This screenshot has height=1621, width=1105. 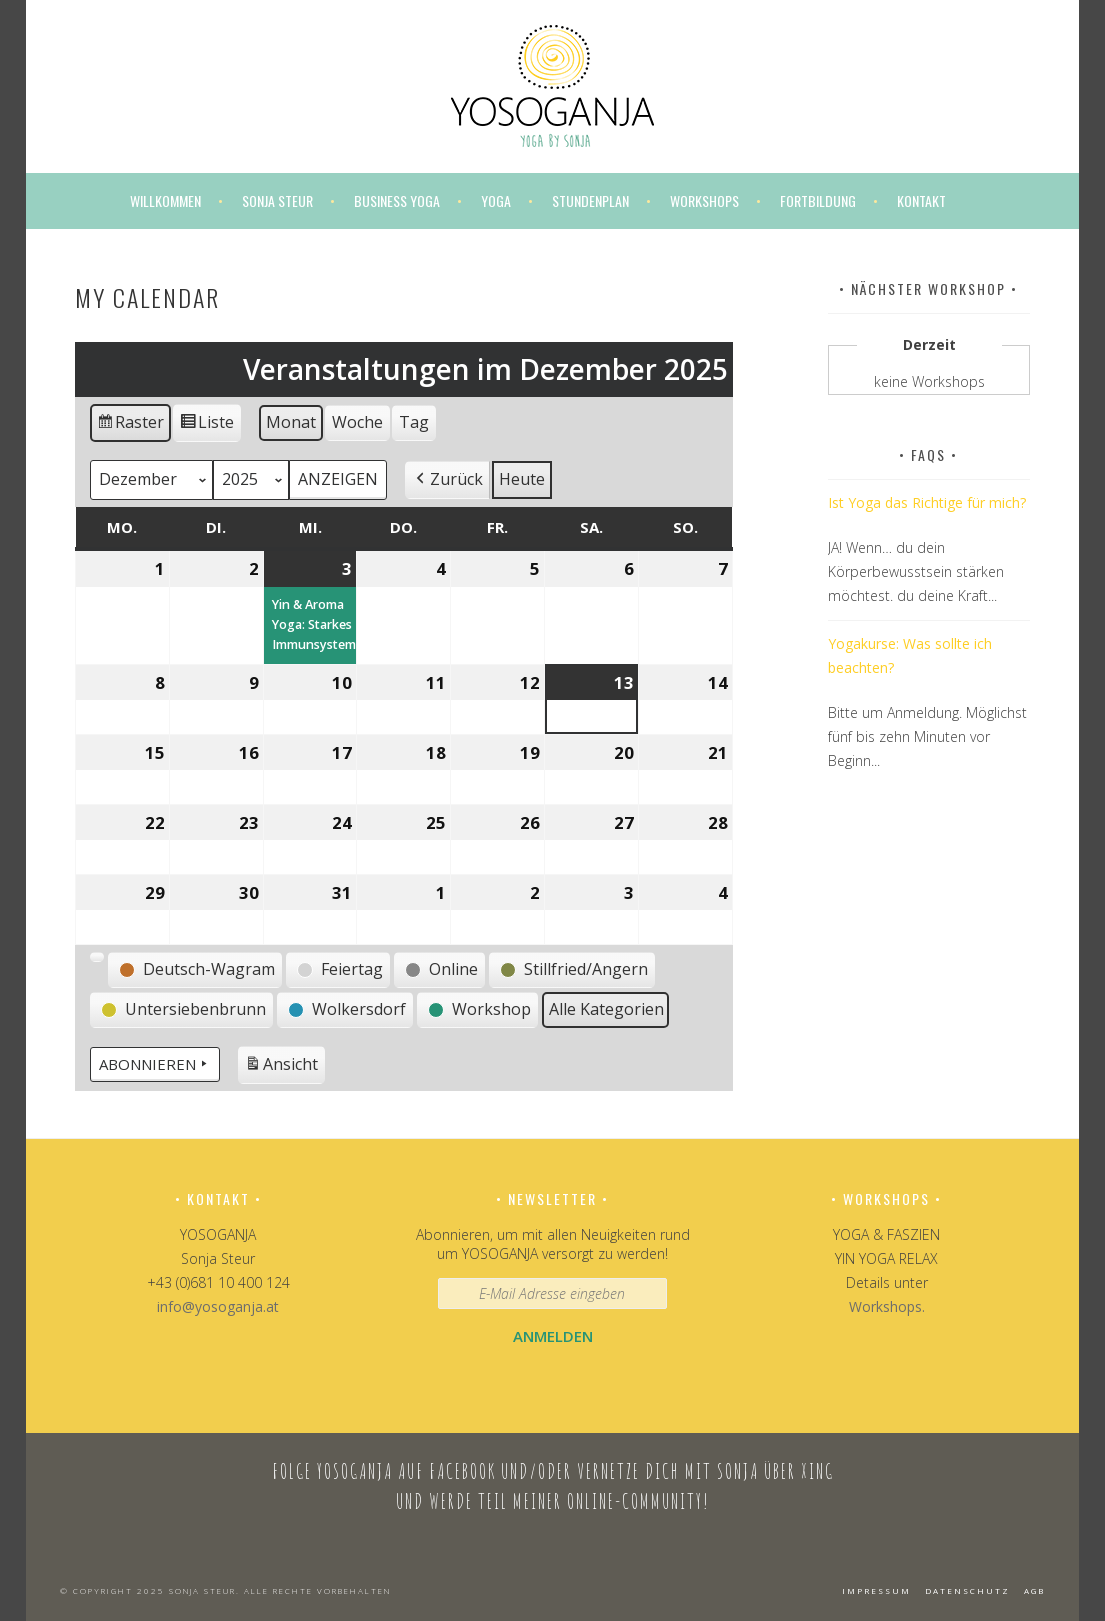 What do you see at coordinates (590, 200) in the screenshot?
I see `Stundenplan` at bounding box center [590, 200].